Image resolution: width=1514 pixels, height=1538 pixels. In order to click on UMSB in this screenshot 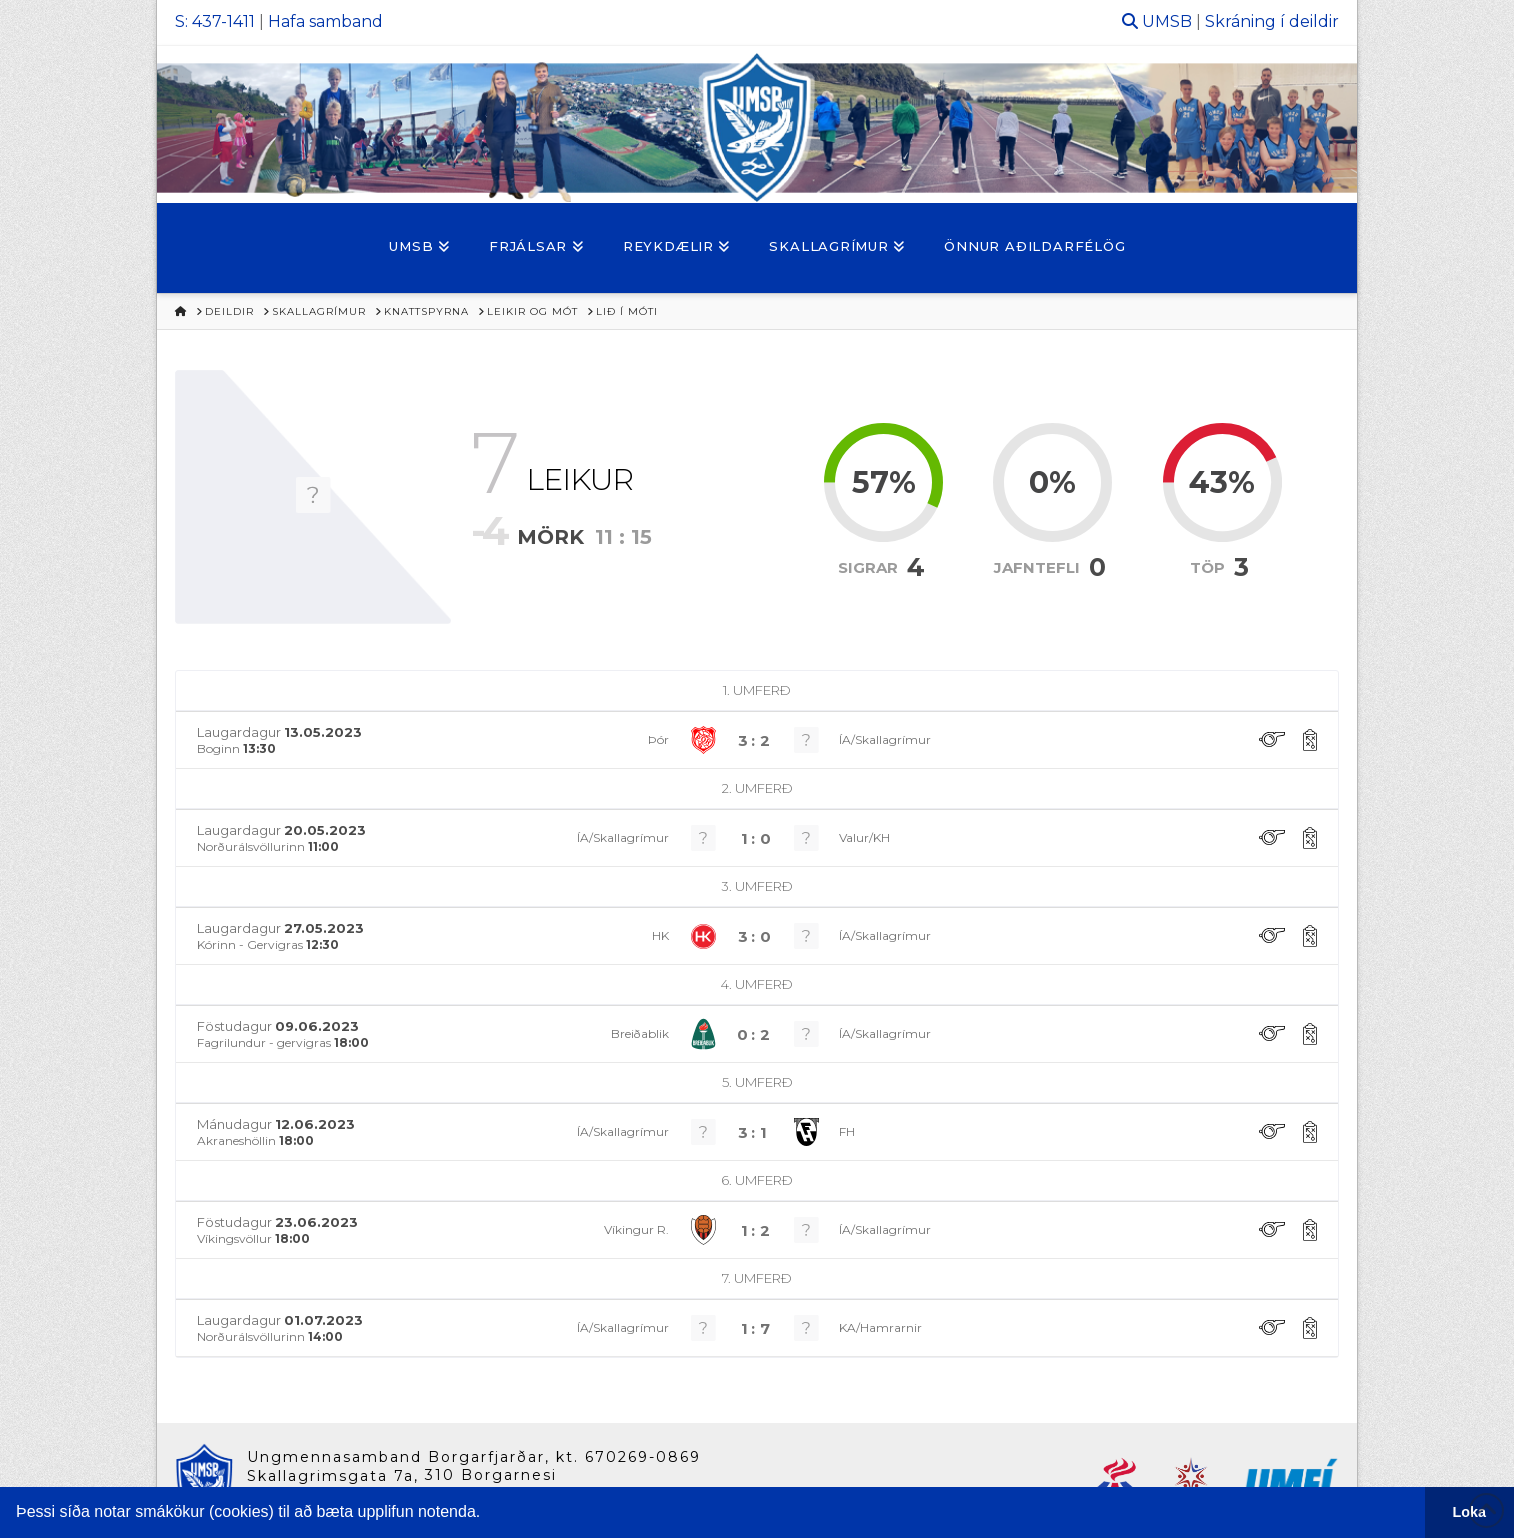, I will do `click(1167, 21)`.